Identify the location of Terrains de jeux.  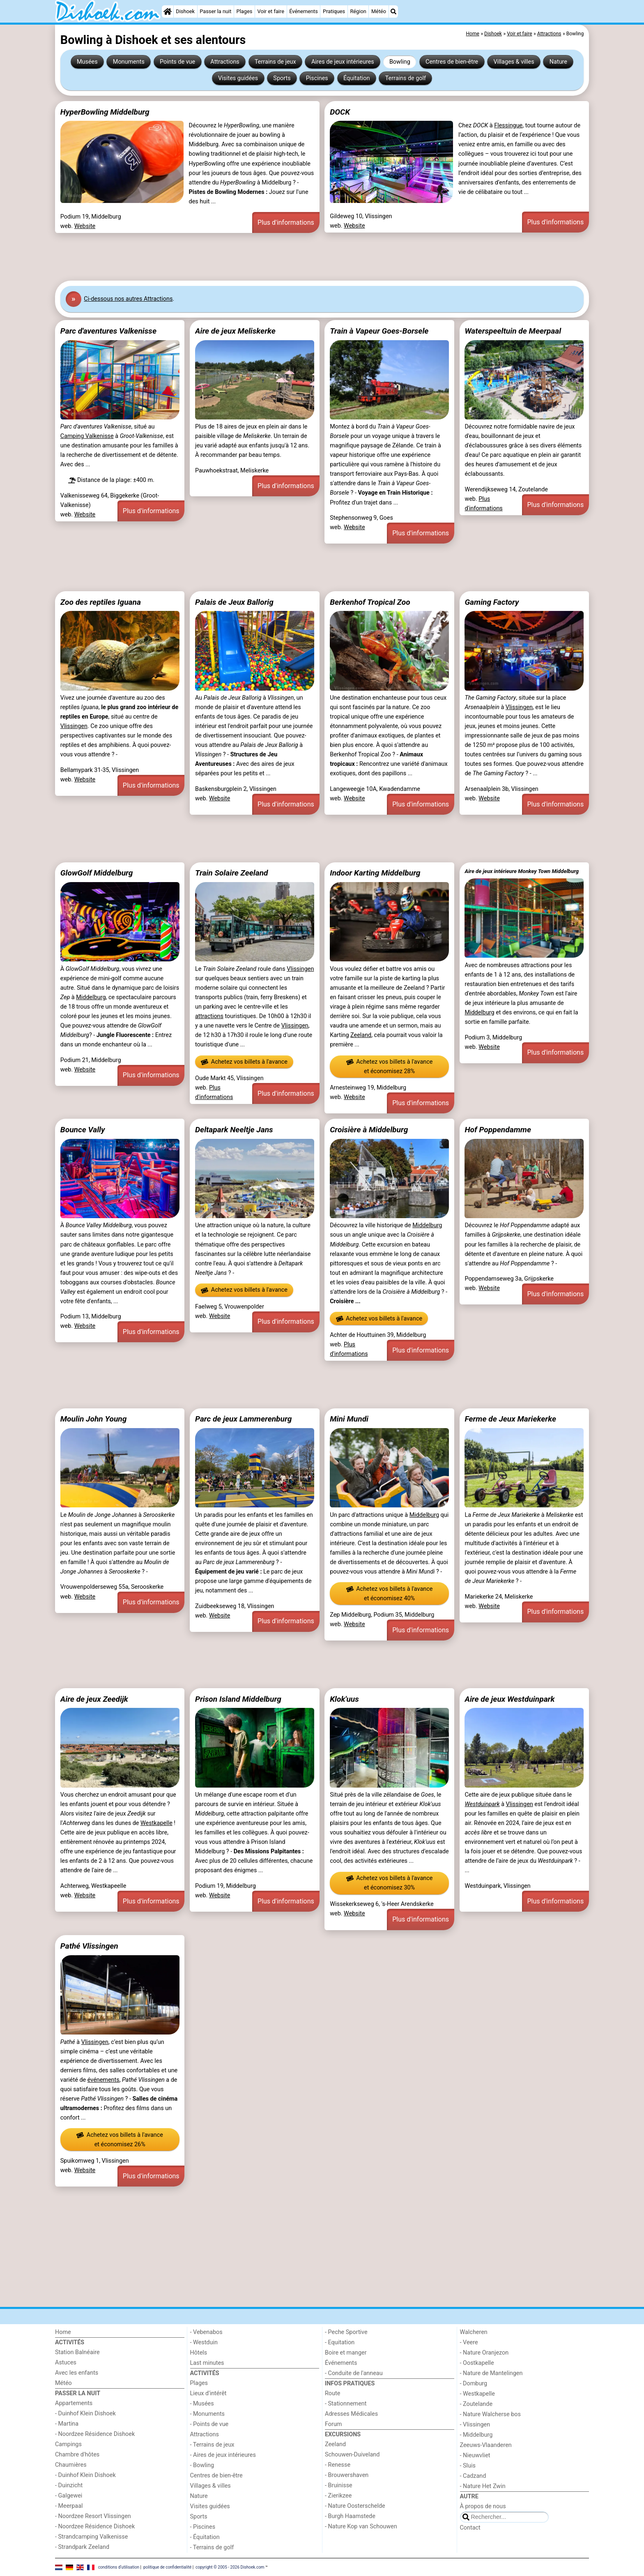
(275, 61).